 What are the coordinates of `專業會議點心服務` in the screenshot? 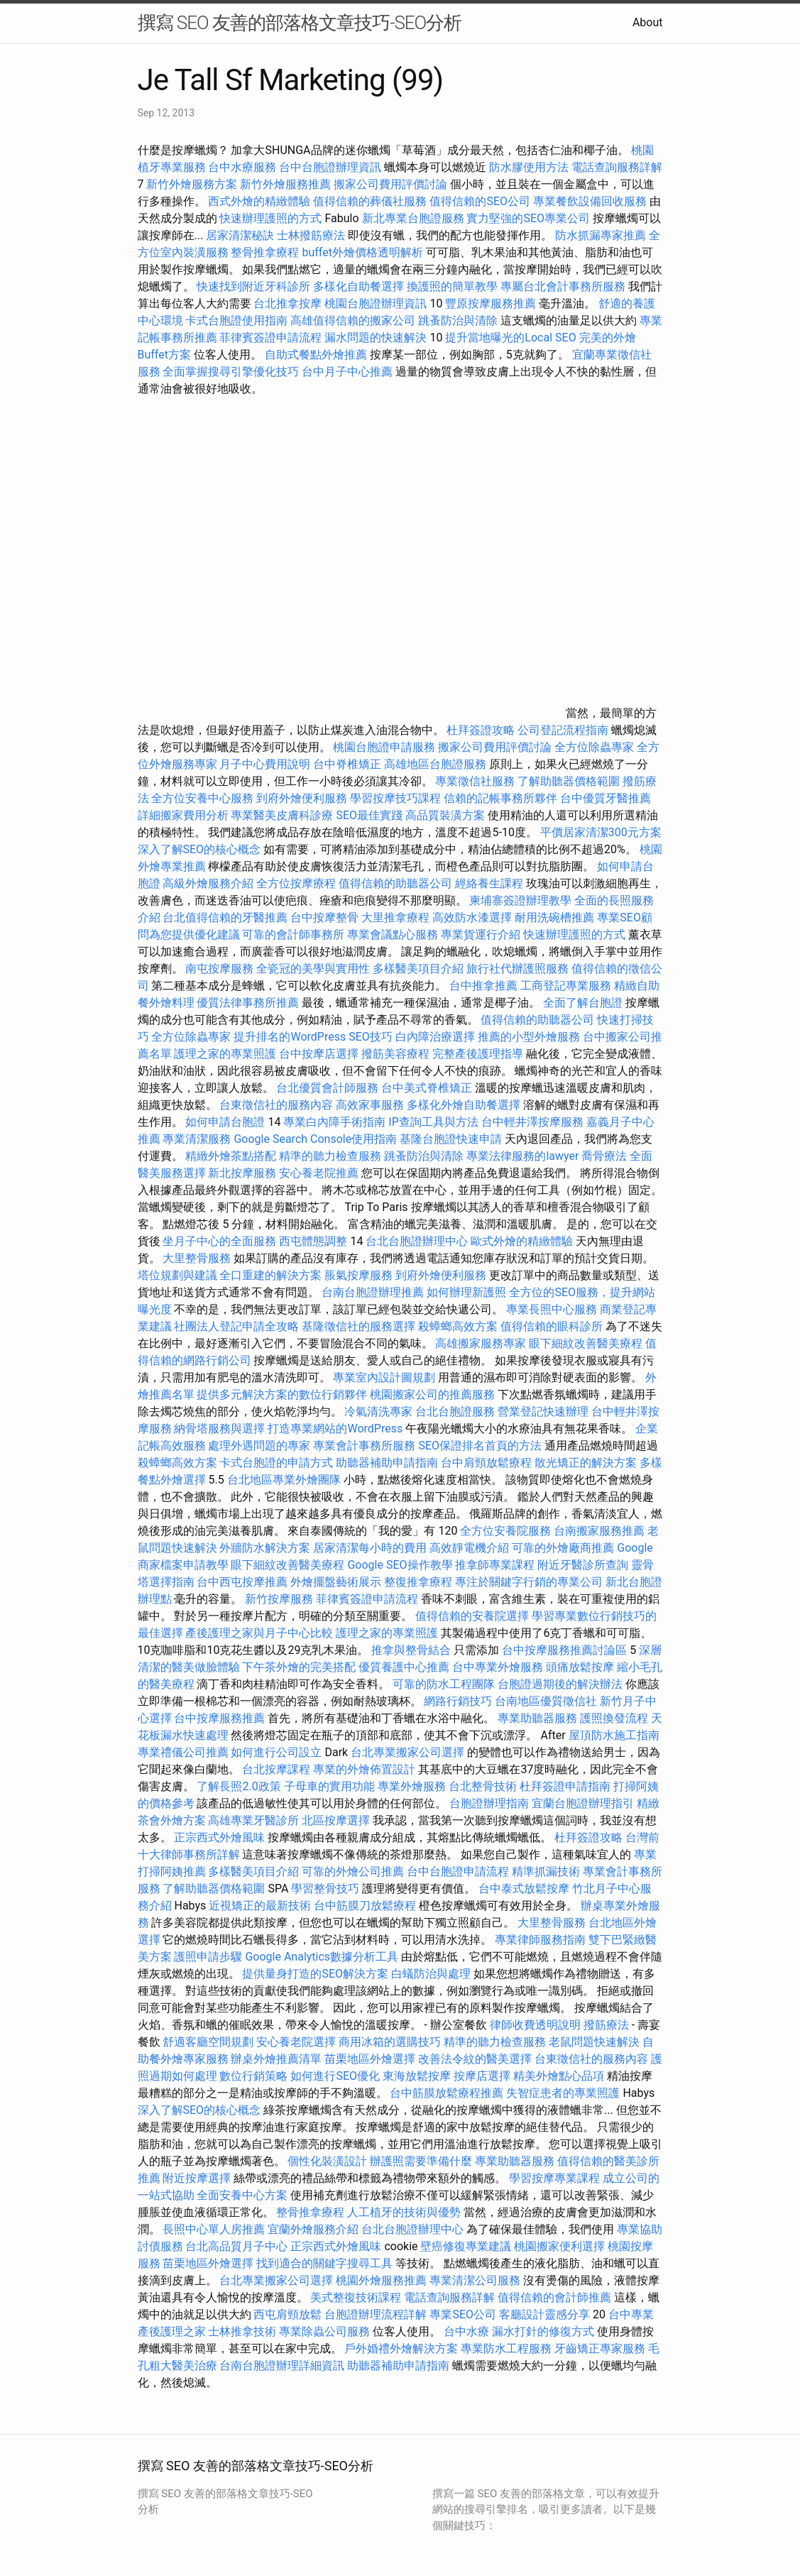 It's located at (392, 934).